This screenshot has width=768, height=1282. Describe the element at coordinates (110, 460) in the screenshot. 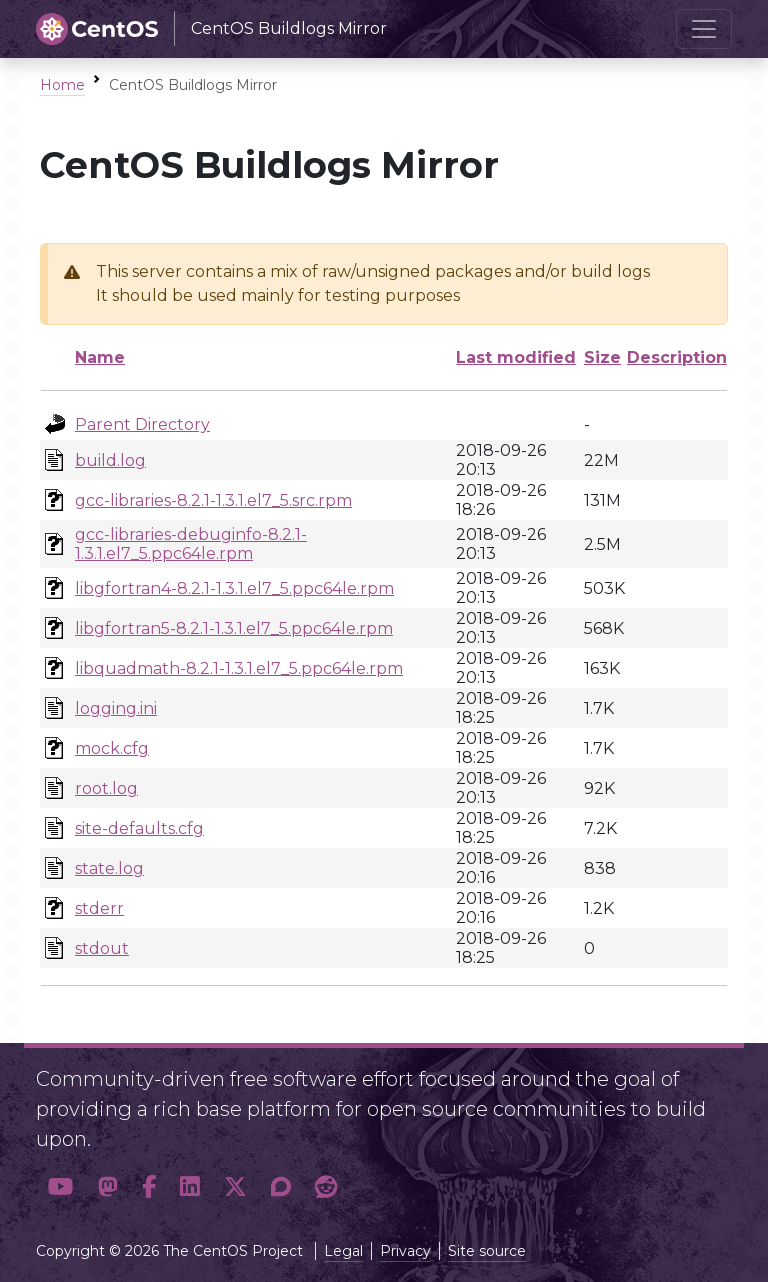

I see `build.log` at that location.